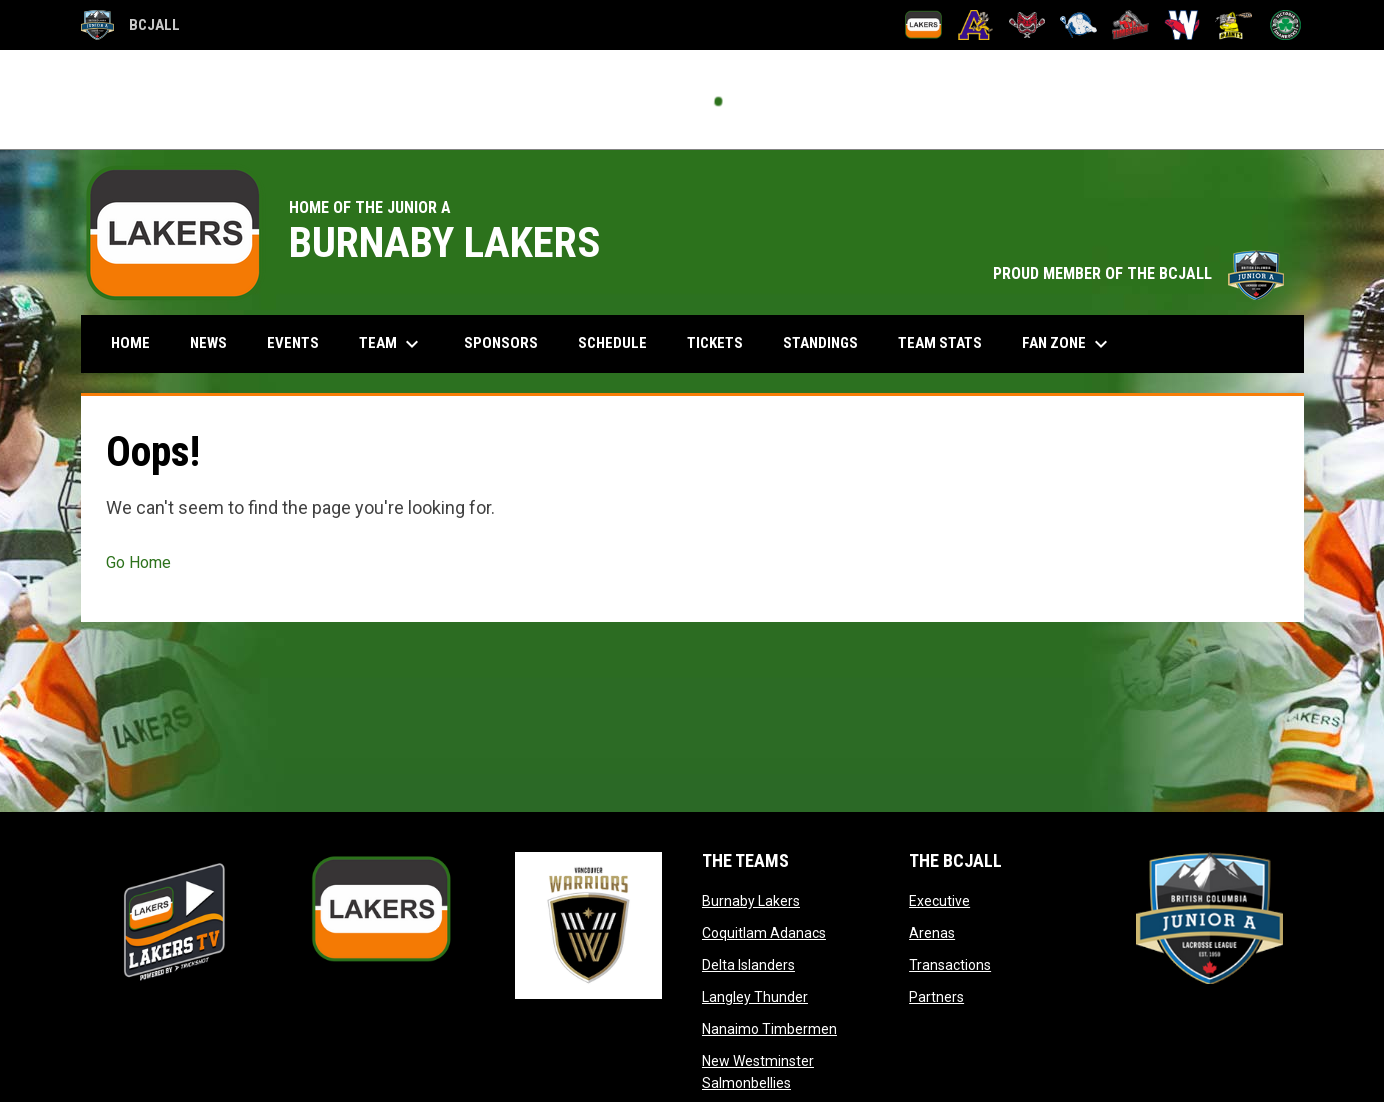 This screenshot has height=1102, width=1384. What do you see at coordinates (293, 343) in the screenshot?
I see `Events [menuitem]` at bounding box center [293, 343].